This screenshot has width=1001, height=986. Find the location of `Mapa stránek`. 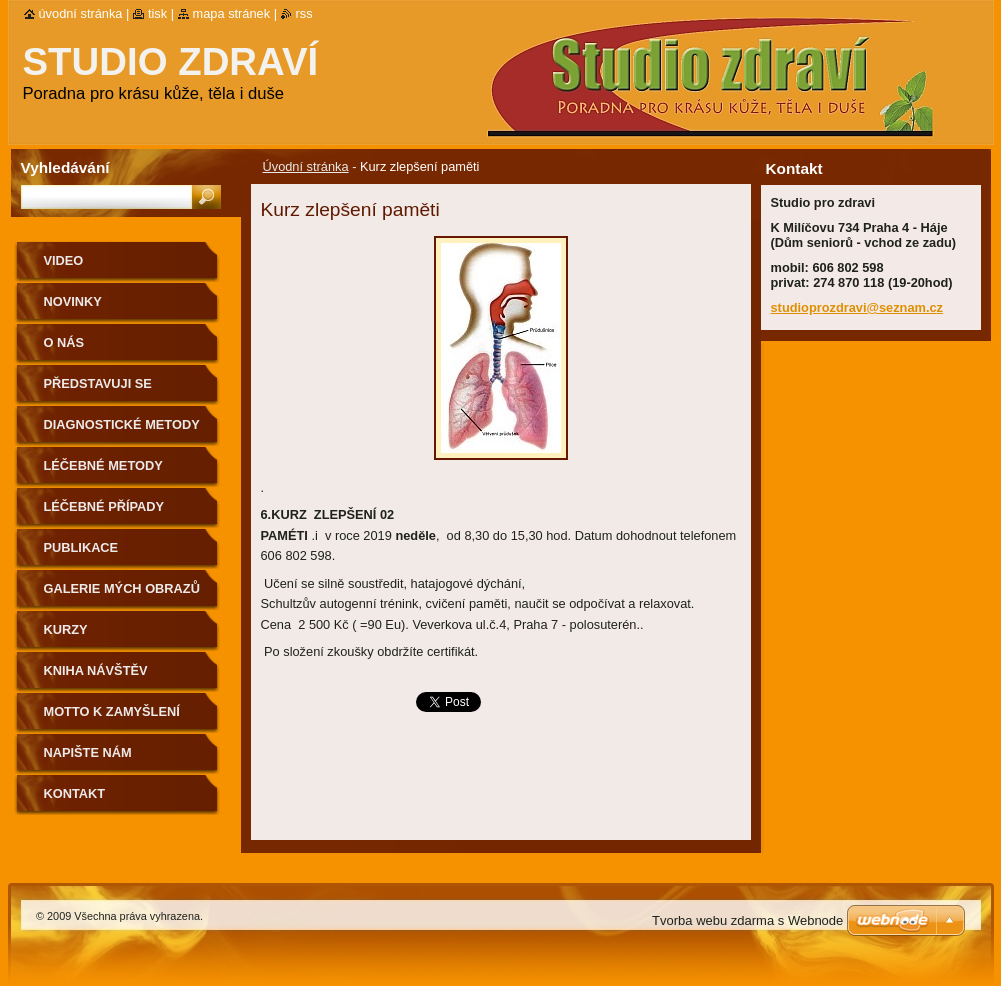

Mapa stránek is located at coordinates (232, 13).